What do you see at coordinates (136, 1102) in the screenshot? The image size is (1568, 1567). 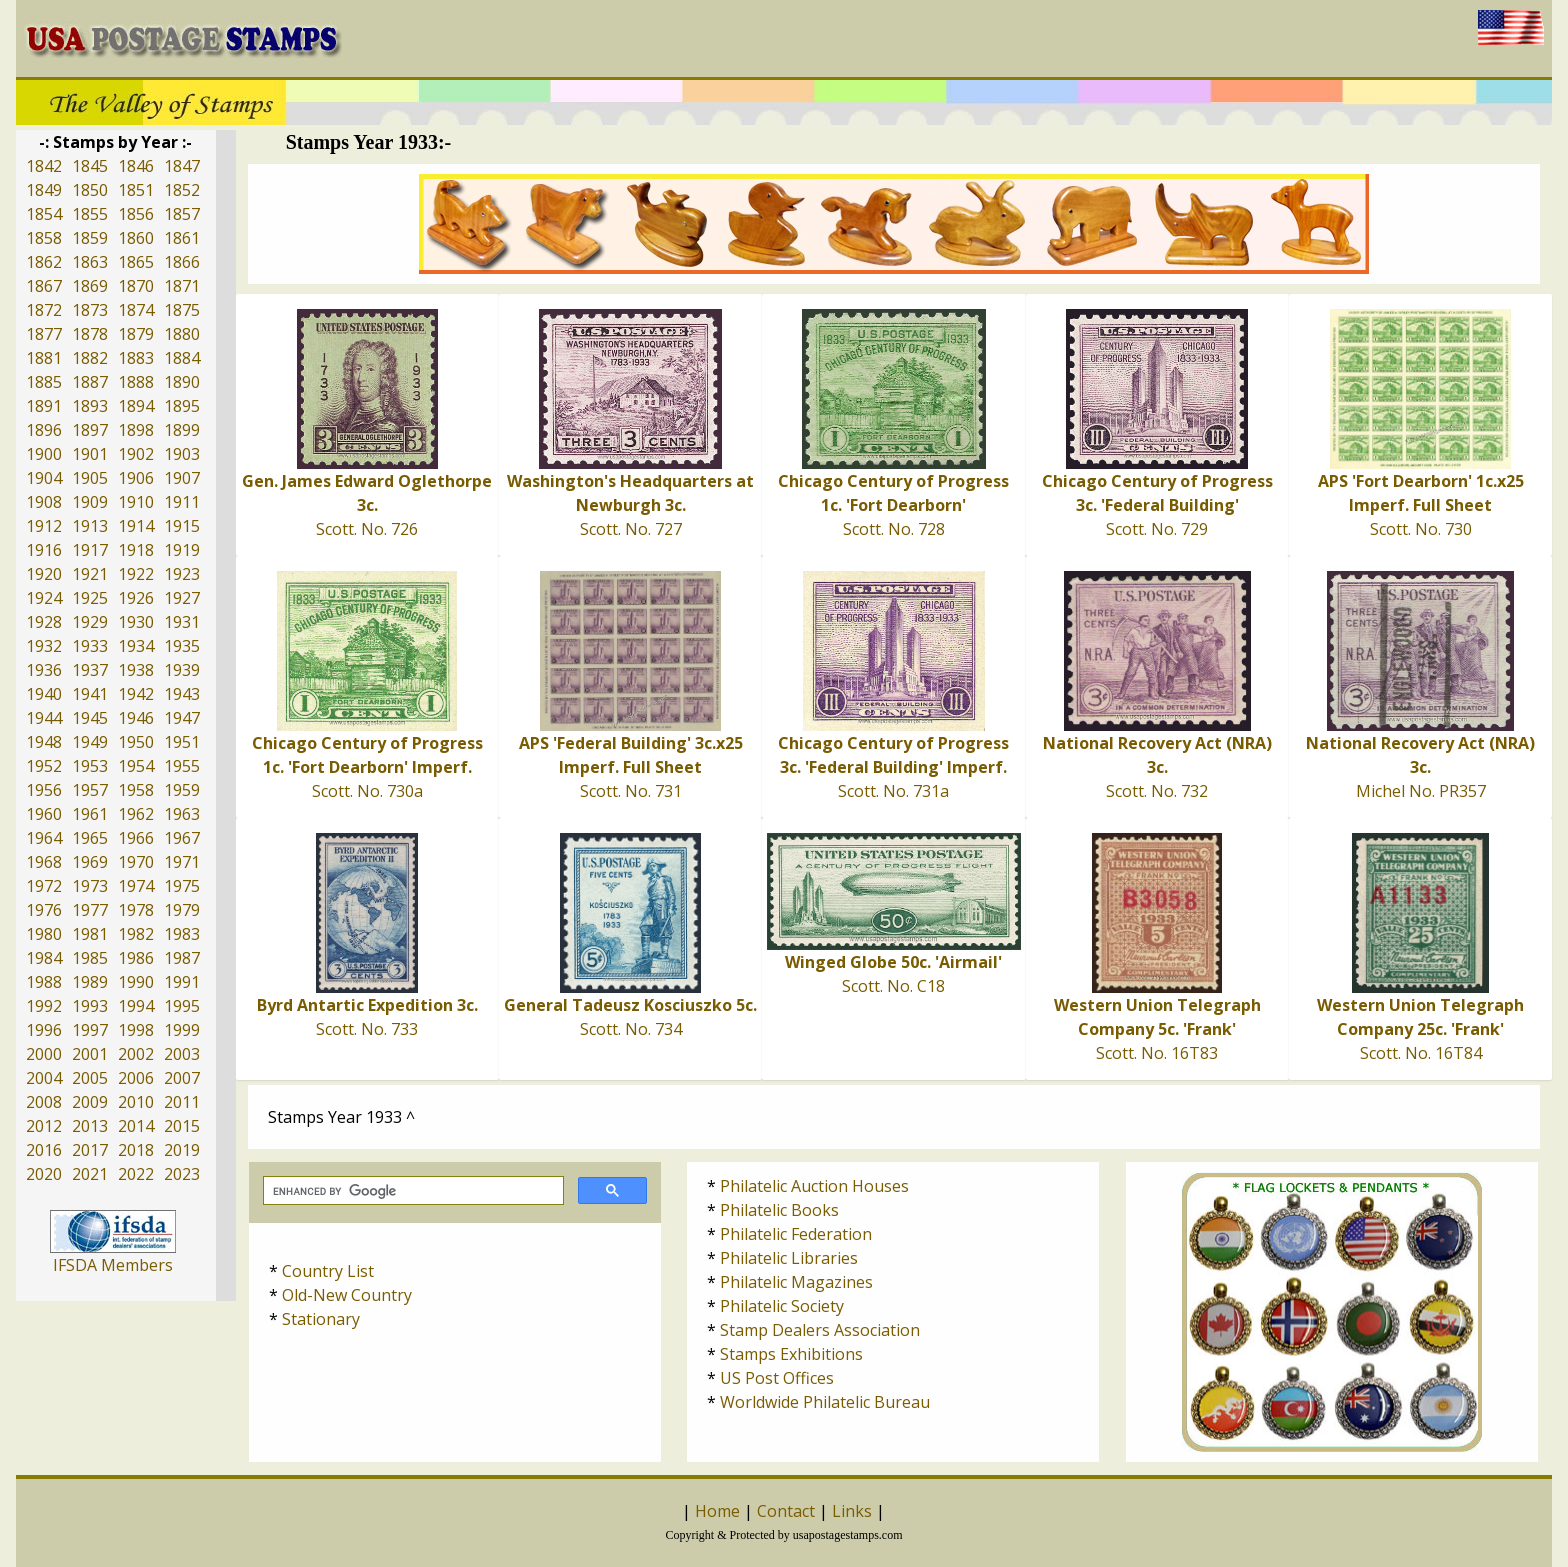 I see `2010` at bounding box center [136, 1102].